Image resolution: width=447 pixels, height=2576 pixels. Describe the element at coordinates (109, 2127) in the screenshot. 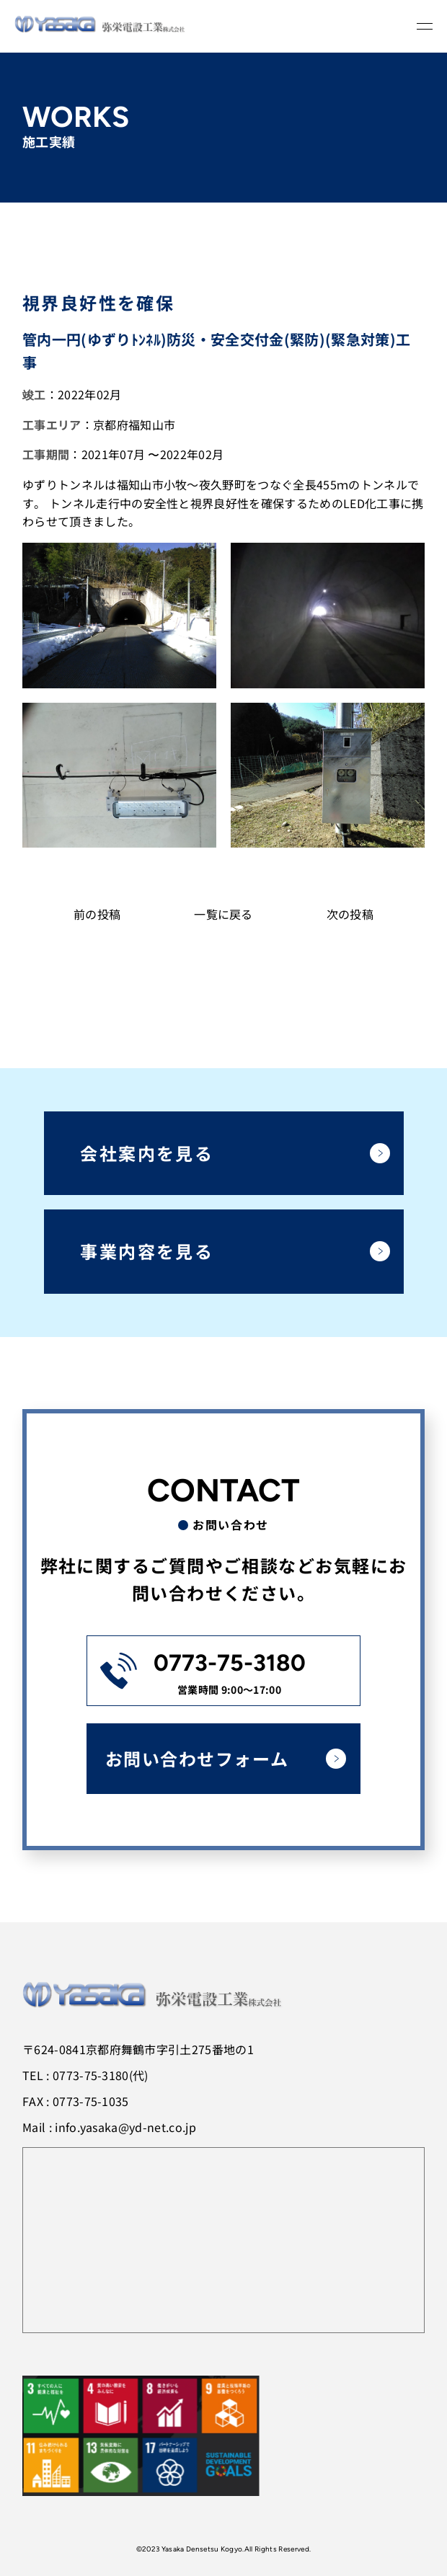

I see `Mail : info.yasaka@yd-net.co.jp` at that location.